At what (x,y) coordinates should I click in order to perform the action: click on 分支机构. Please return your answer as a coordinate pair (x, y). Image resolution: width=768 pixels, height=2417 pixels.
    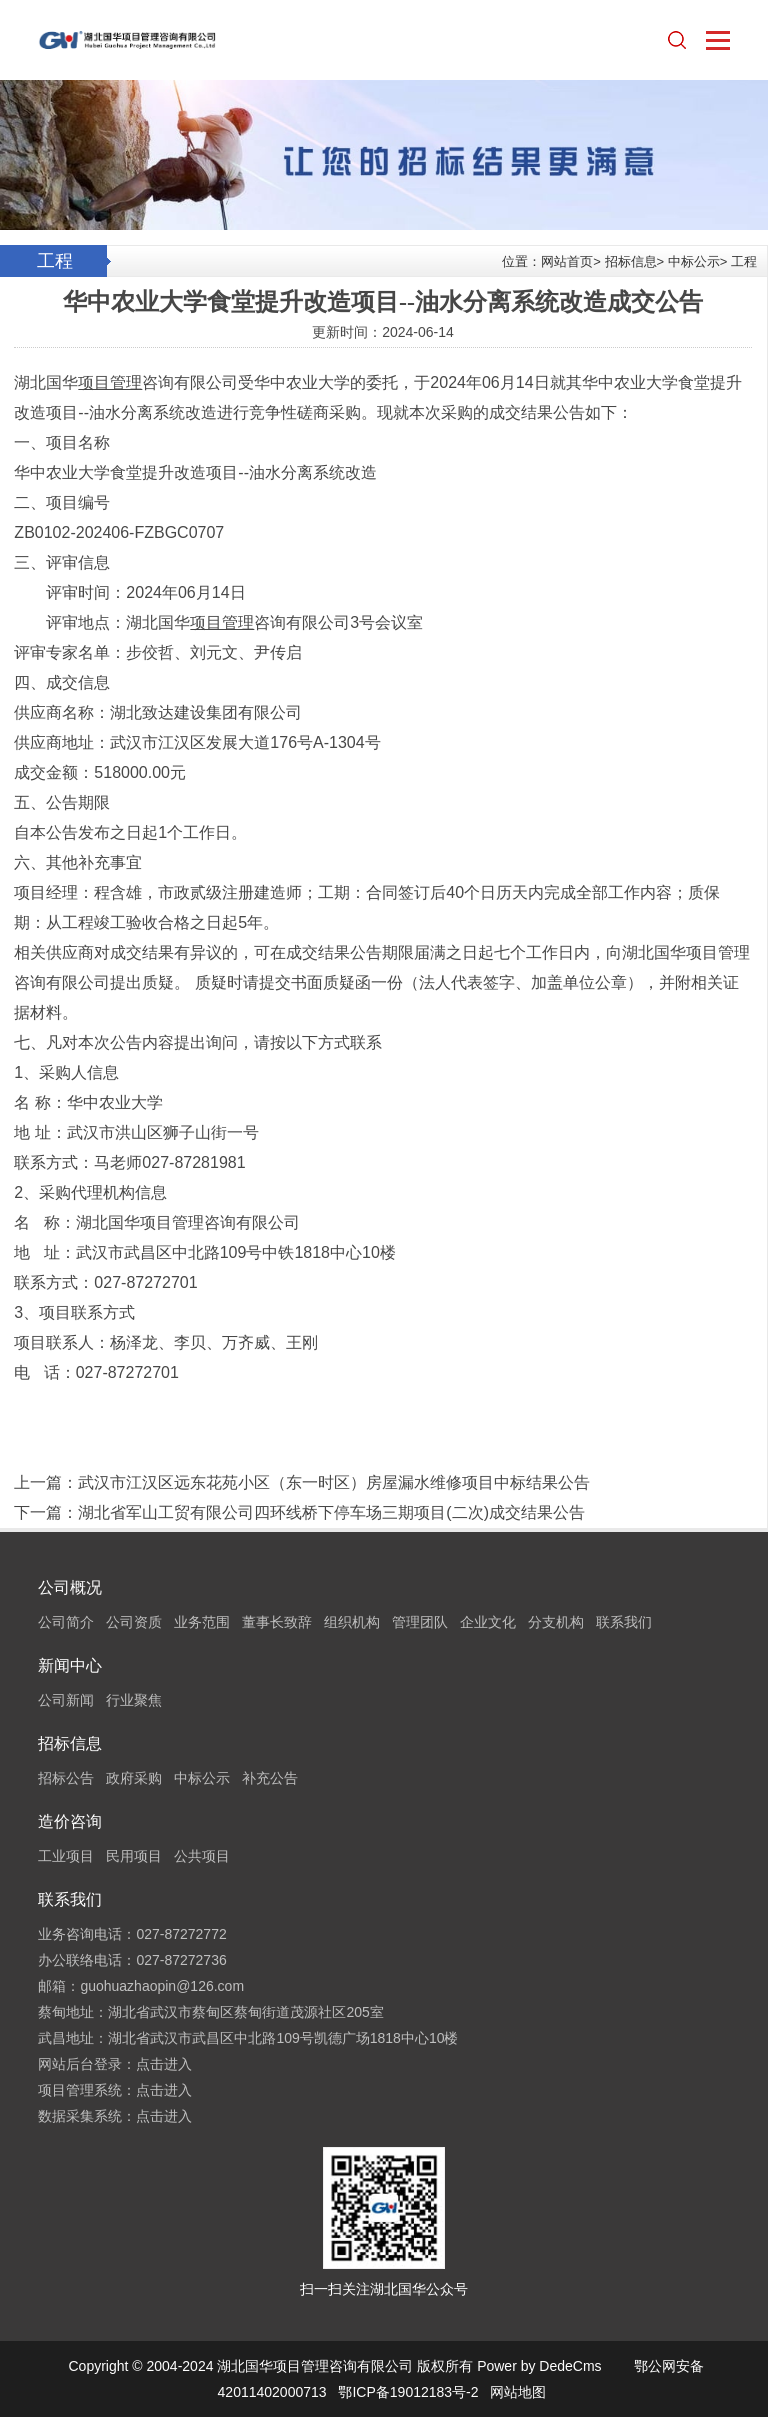
    Looking at the image, I should click on (556, 1622).